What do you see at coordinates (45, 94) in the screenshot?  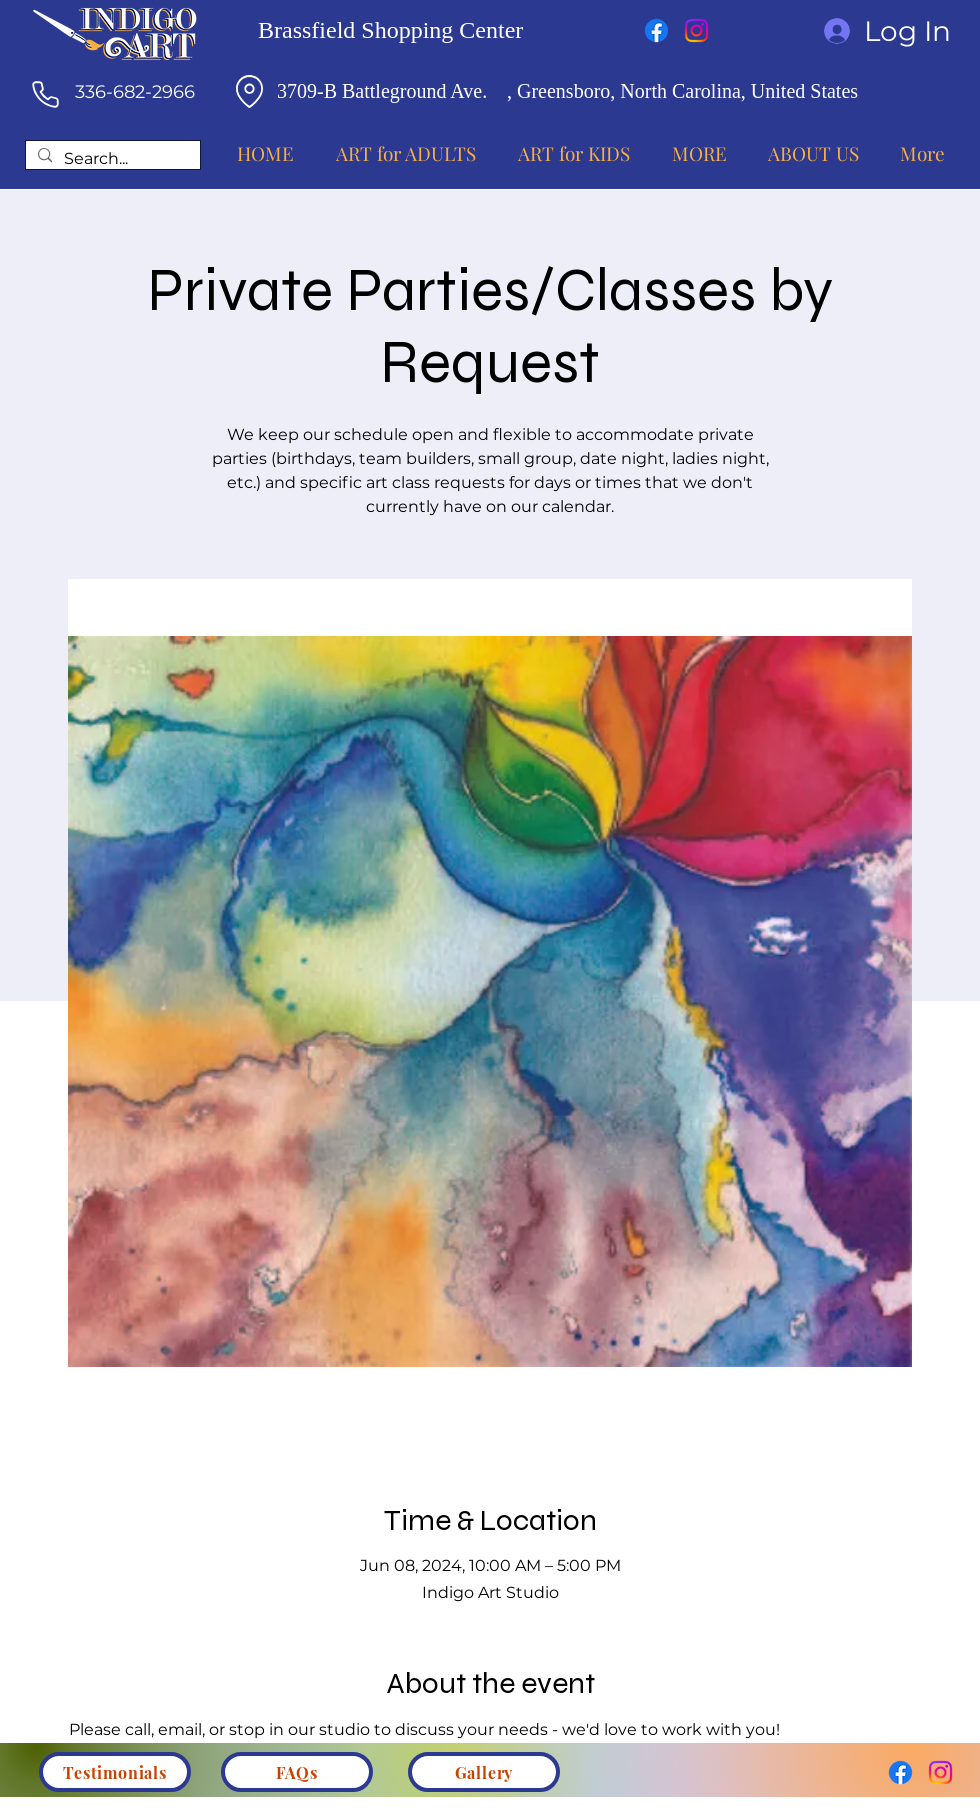 I see `[Phone]` at bounding box center [45, 94].